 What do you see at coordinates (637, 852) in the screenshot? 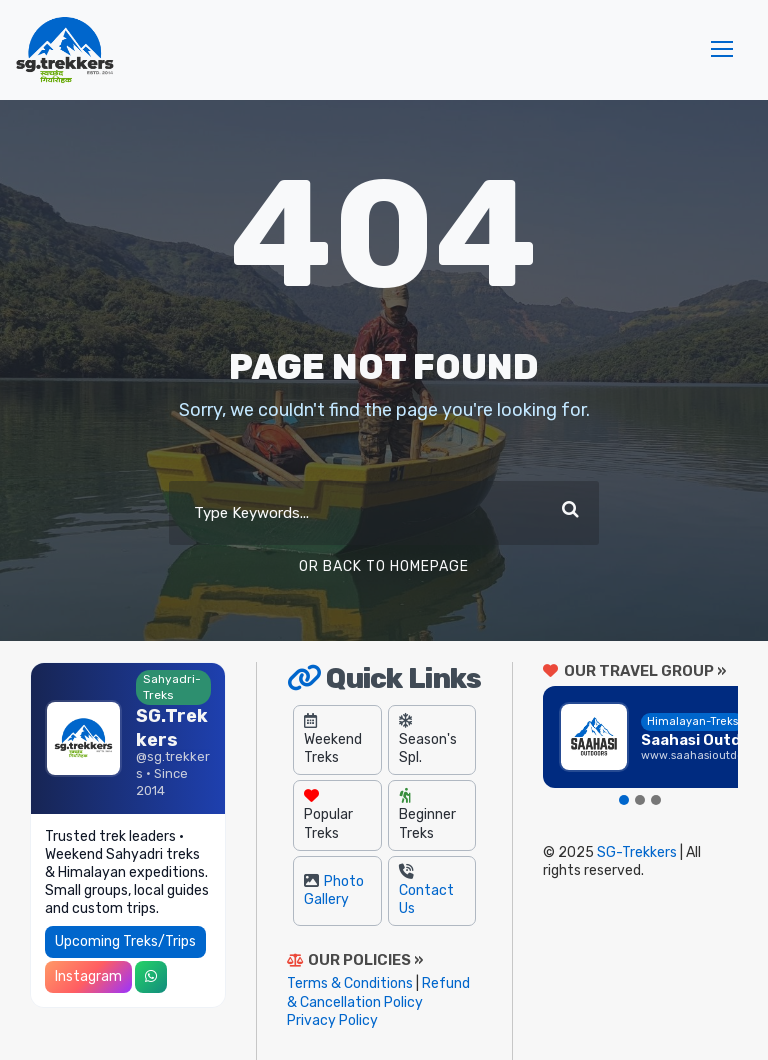
I see `SG-Trekkers` at bounding box center [637, 852].